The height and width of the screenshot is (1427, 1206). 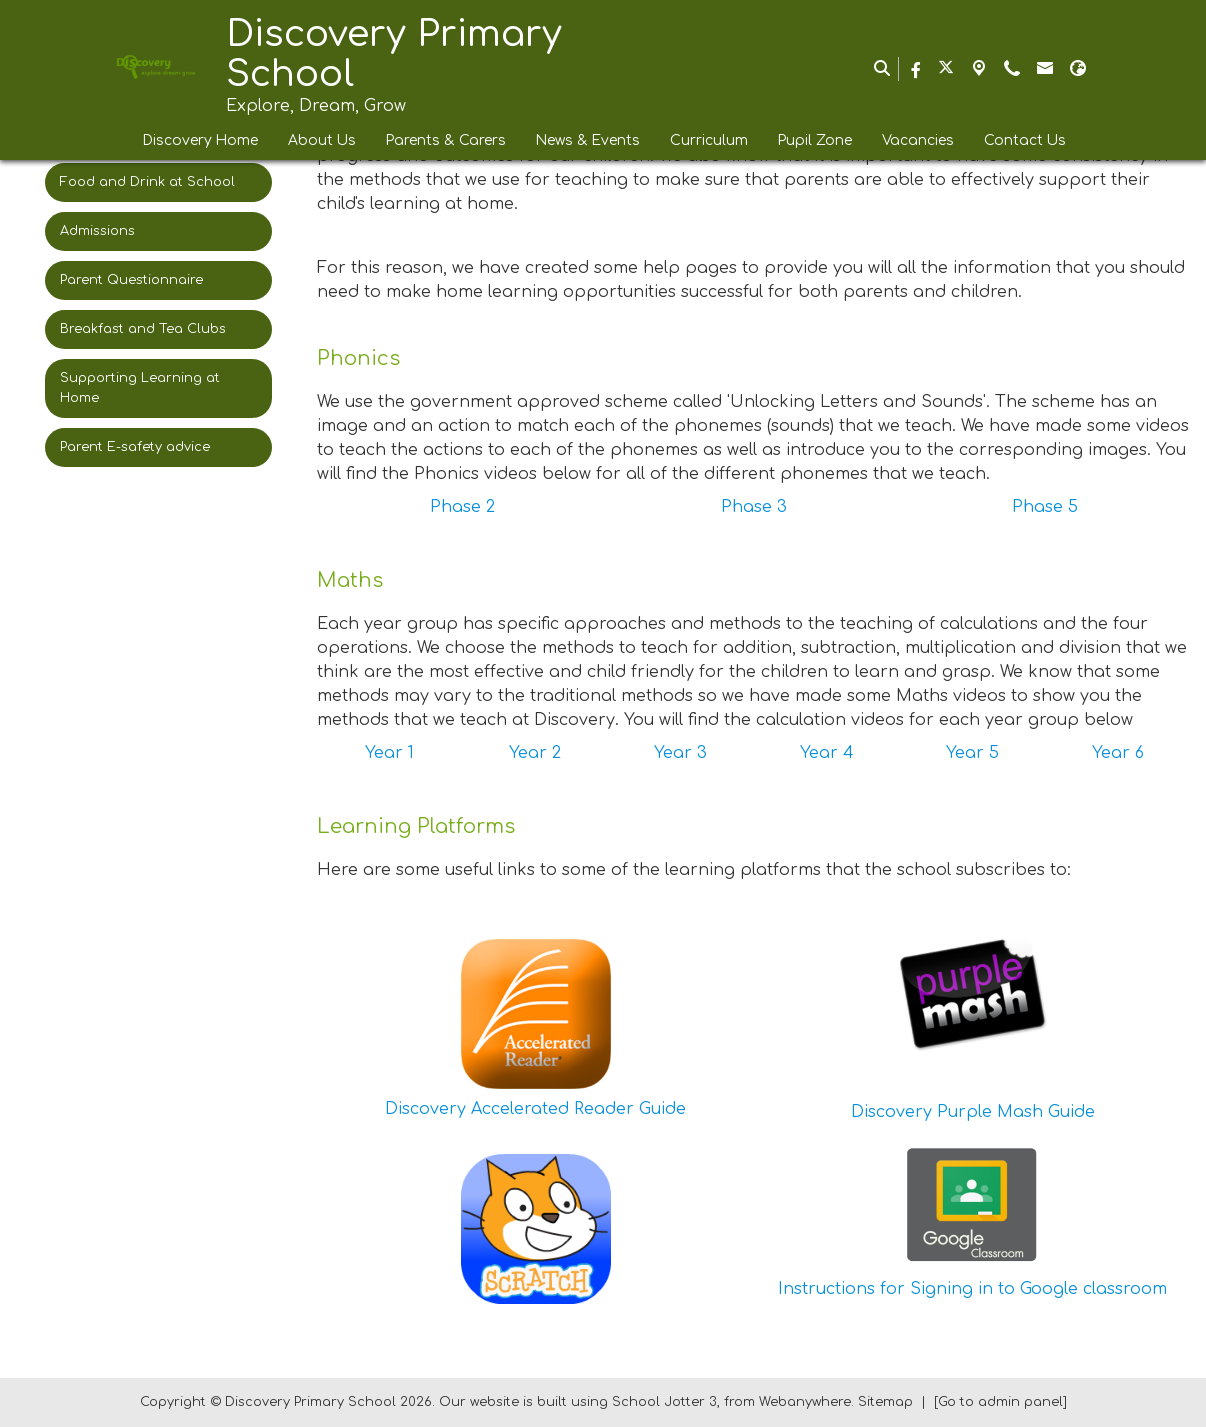 I want to click on Admissions [menuitem], so click(x=97, y=231).